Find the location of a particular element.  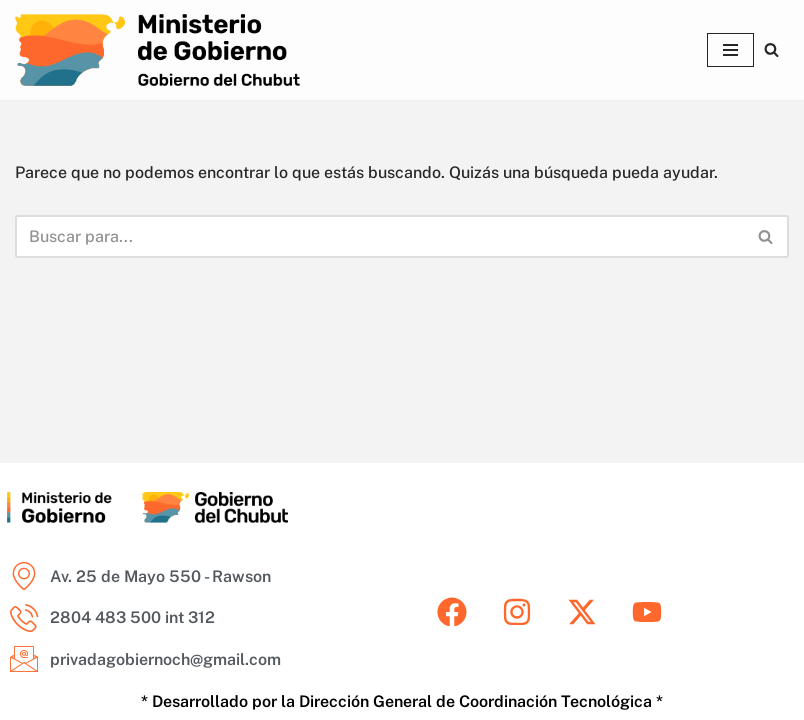

[Buscar] is located at coordinates (771, 49).